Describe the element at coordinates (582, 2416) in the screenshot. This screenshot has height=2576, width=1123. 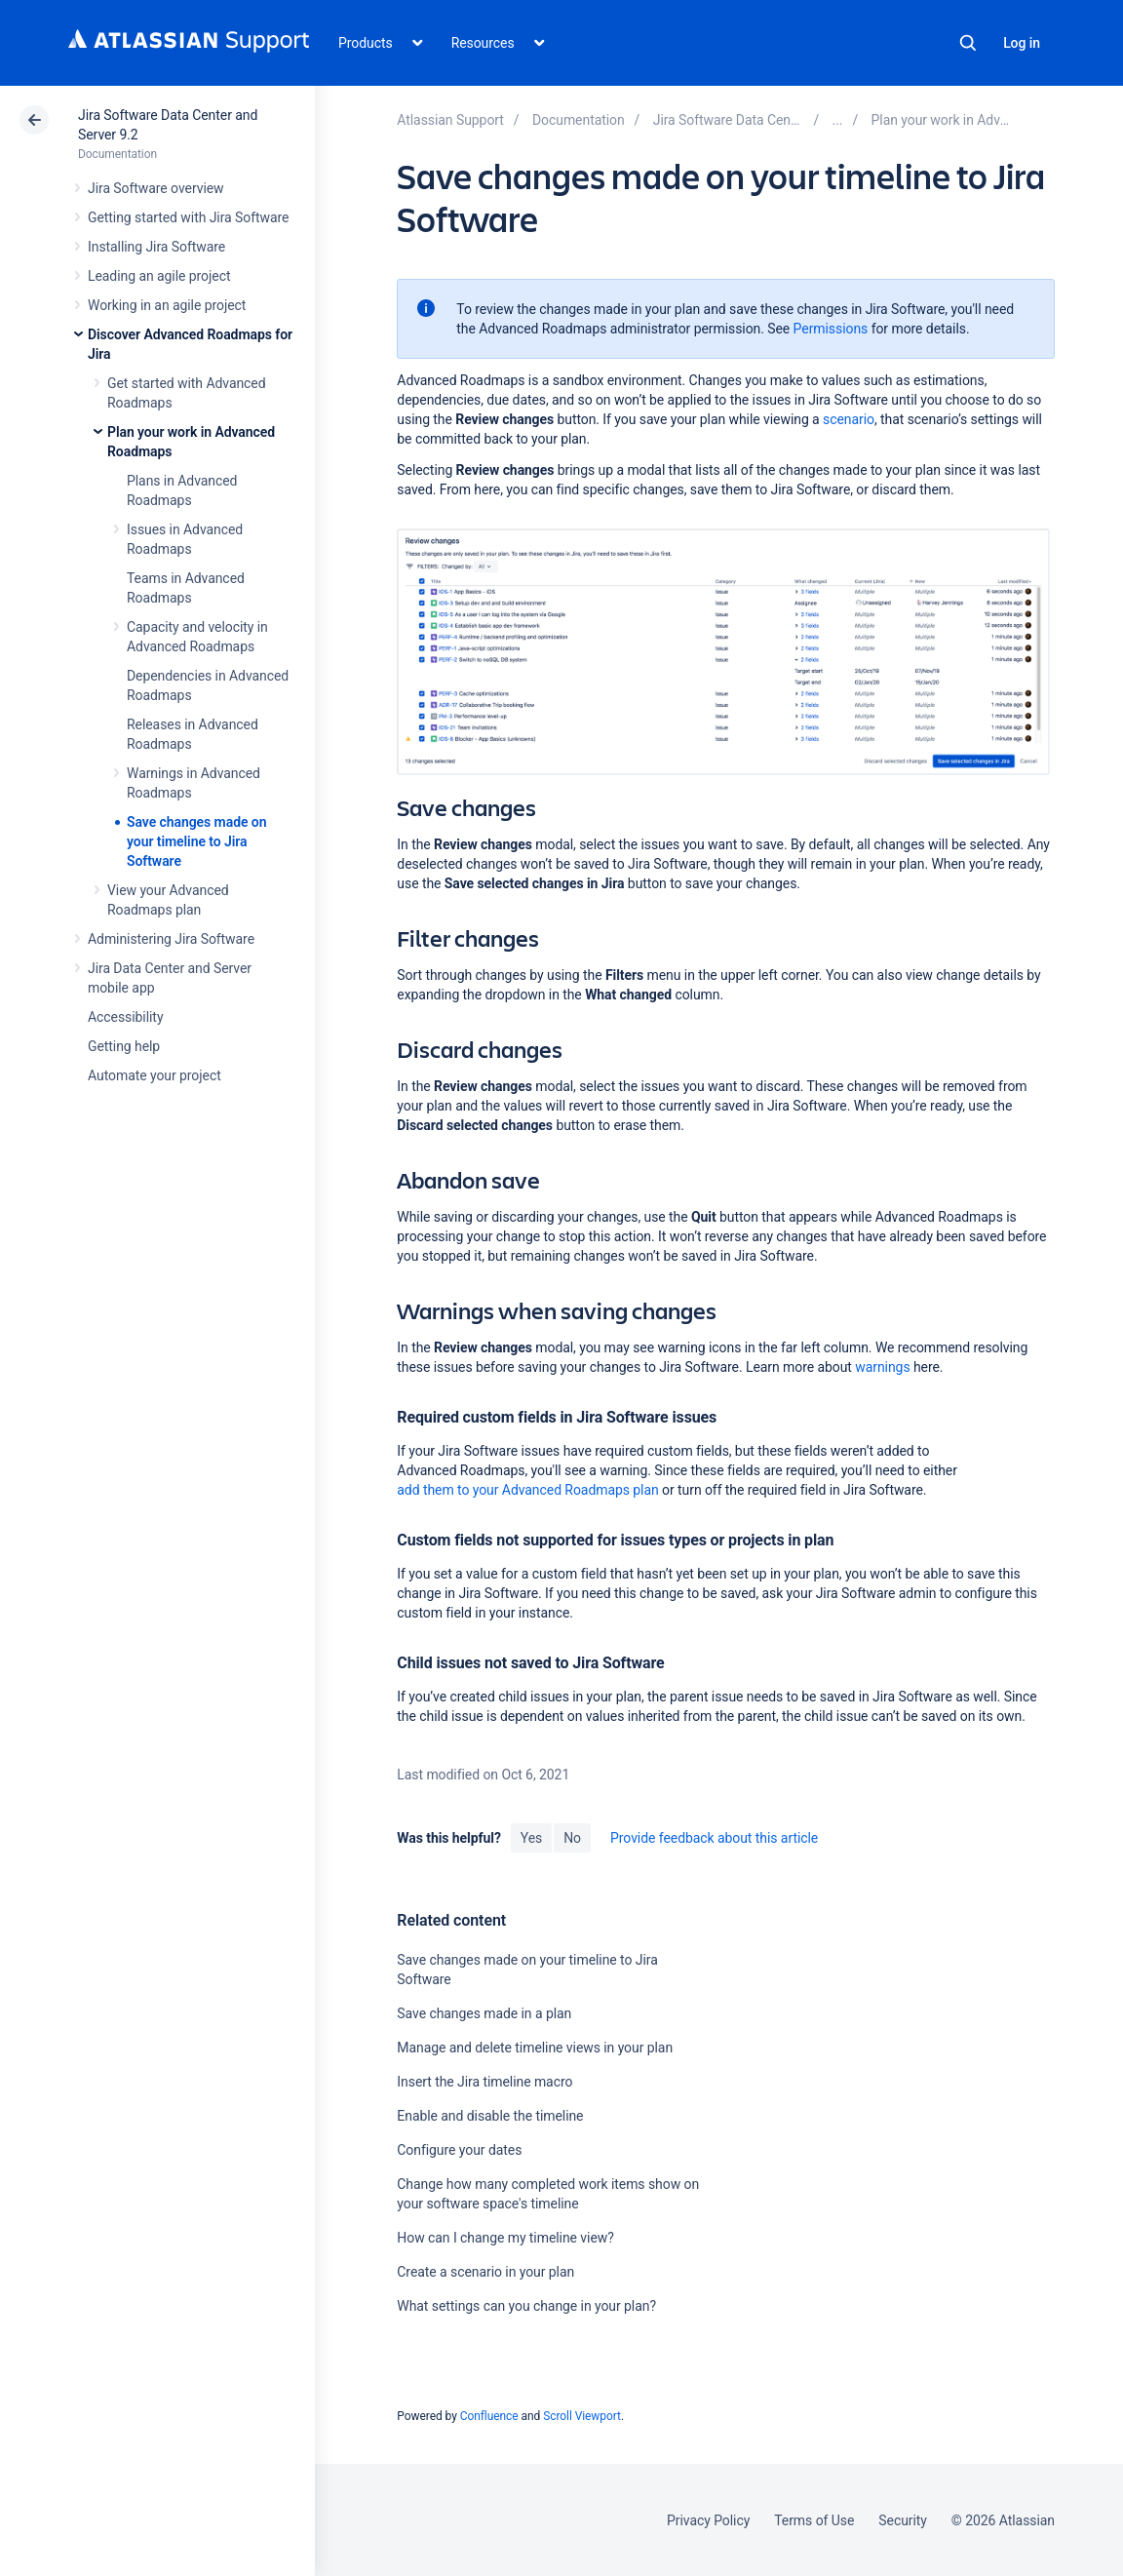
I see `Scroll Viewport` at that location.